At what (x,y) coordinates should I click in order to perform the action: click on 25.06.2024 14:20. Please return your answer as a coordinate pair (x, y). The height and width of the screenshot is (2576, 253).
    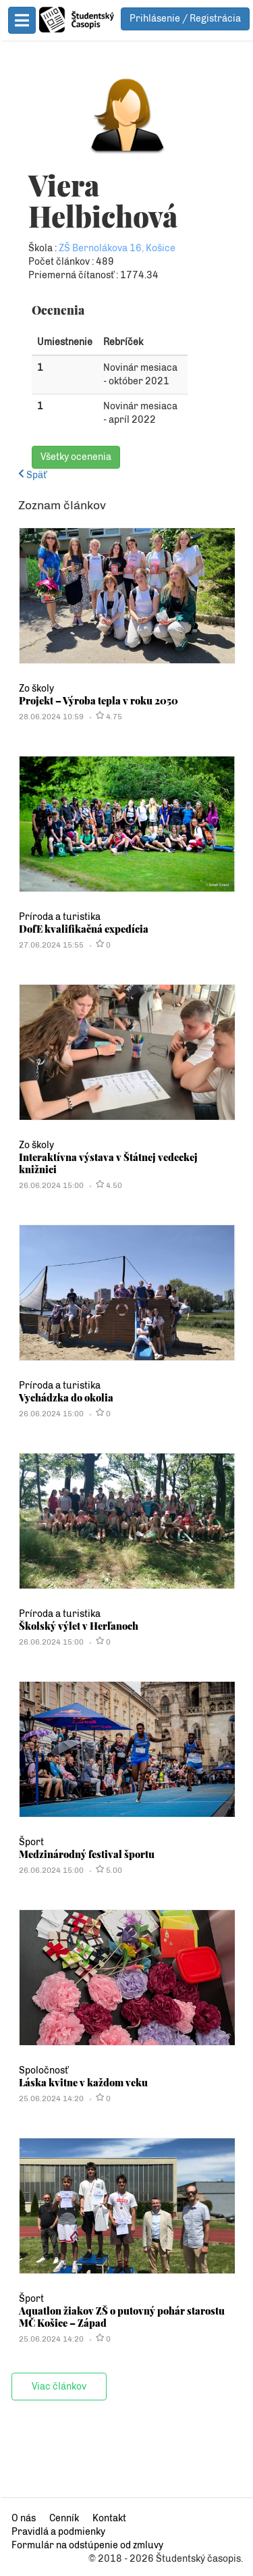
    Looking at the image, I should click on (81, 2139).